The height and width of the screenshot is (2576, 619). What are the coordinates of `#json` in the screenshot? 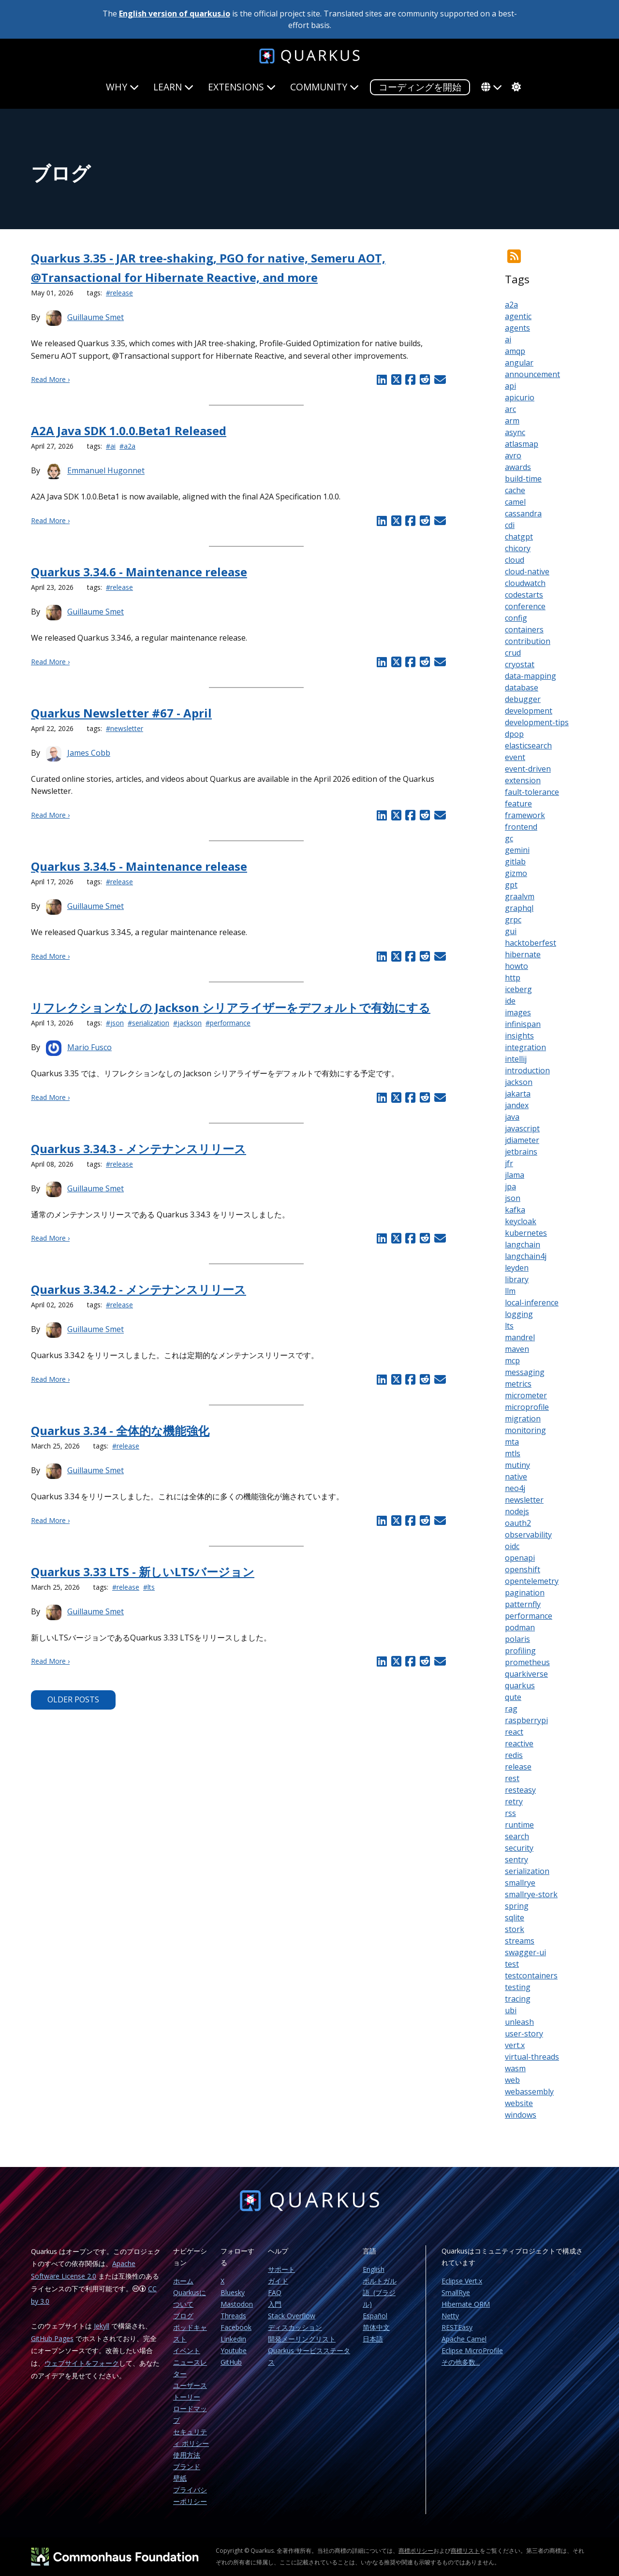 It's located at (115, 1022).